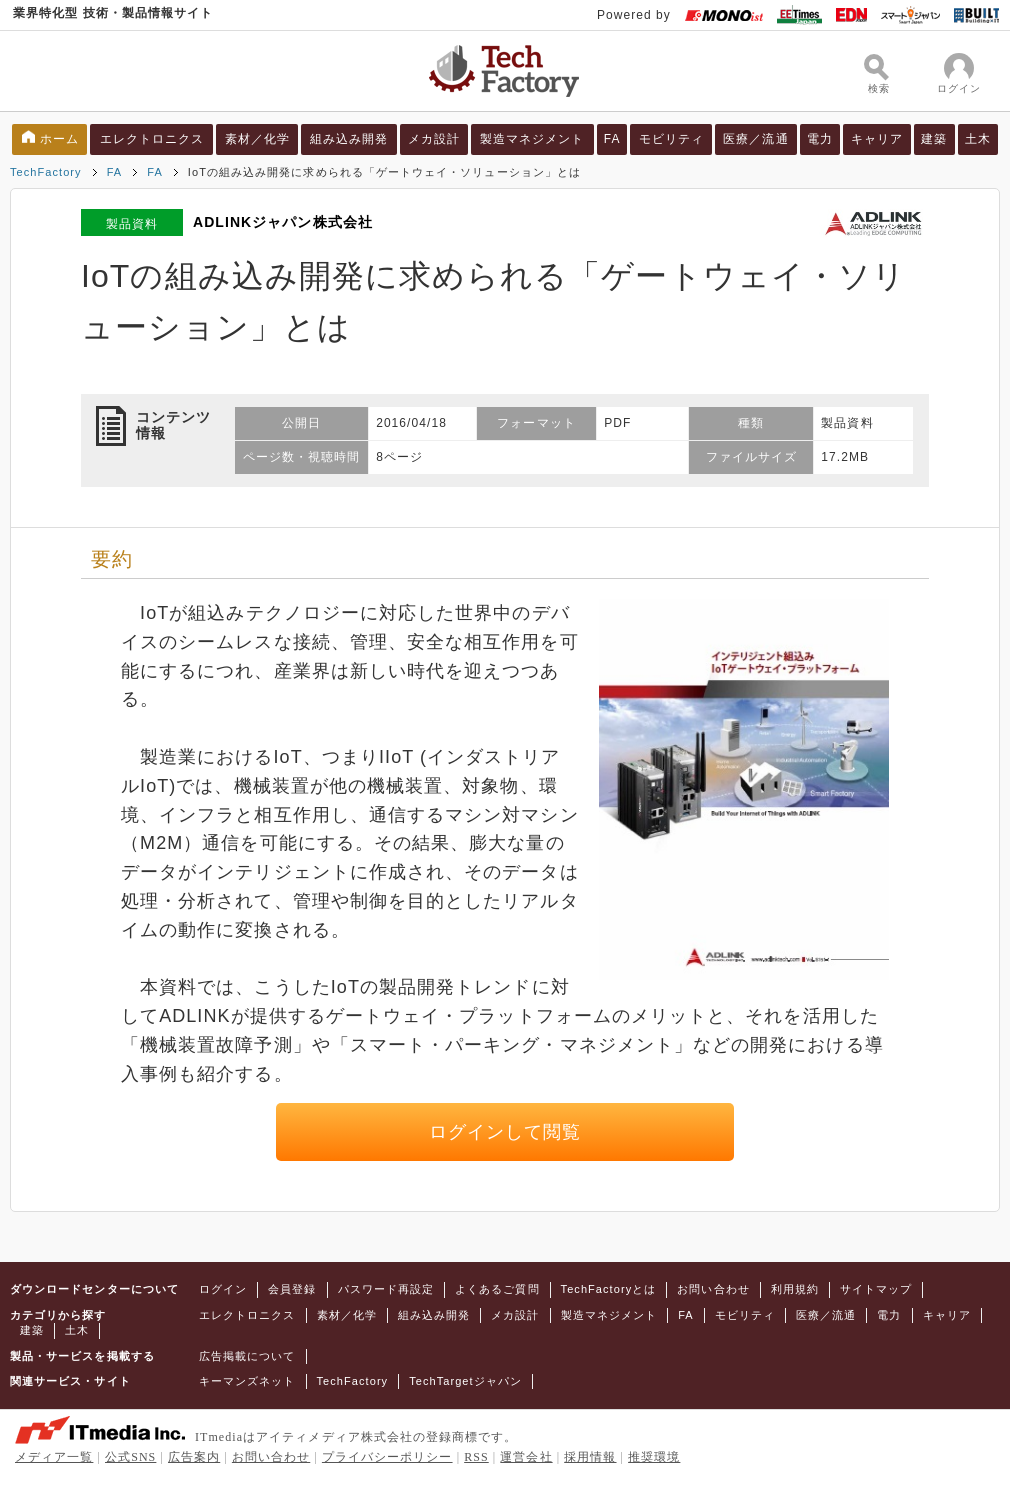 The width and height of the screenshot is (1010, 1489). Describe the element at coordinates (59, 139) in the screenshot. I see `ホーム` at that location.